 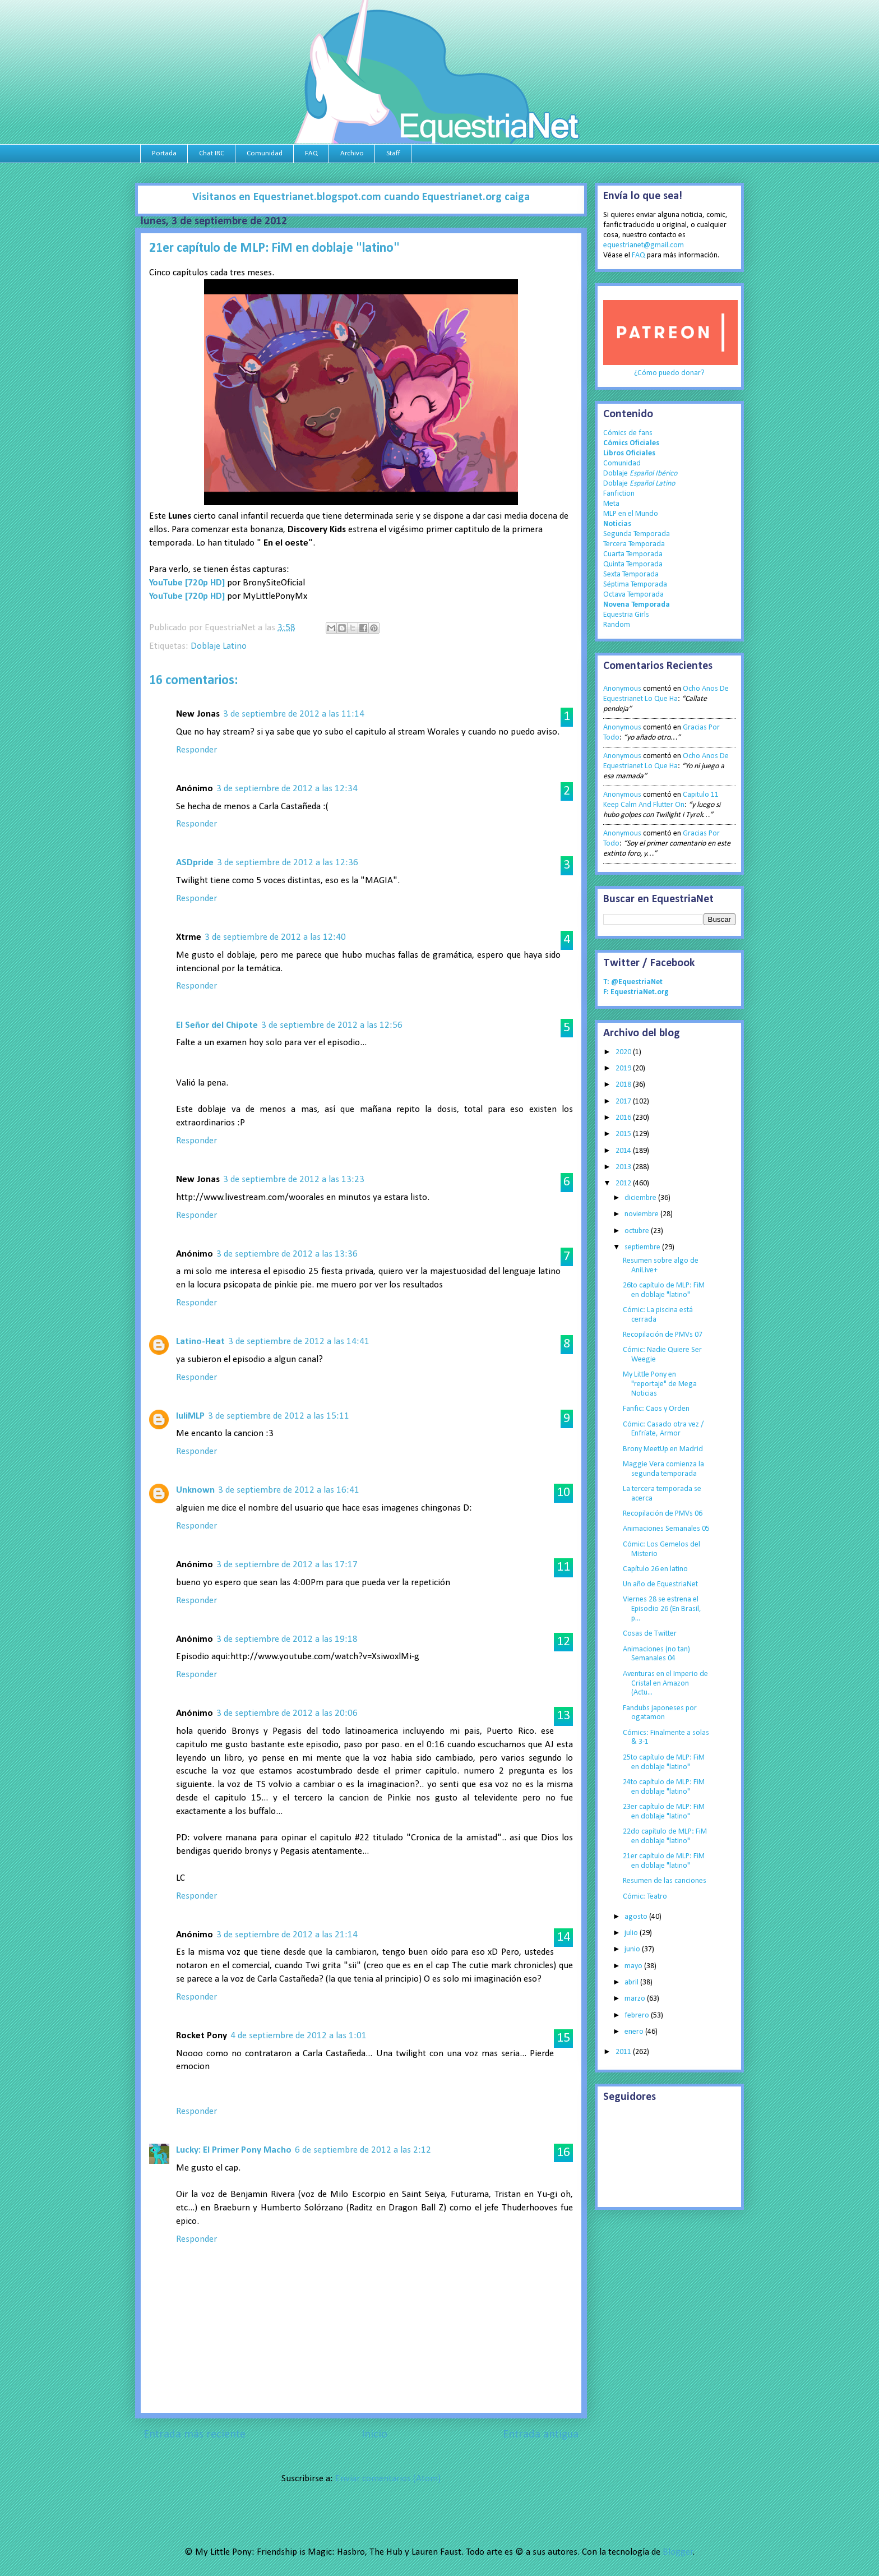 What do you see at coordinates (275, 937) in the screenshot?
I see `3 de septiembre de 2012 a las 12:40` at bounding box center [275, 937].